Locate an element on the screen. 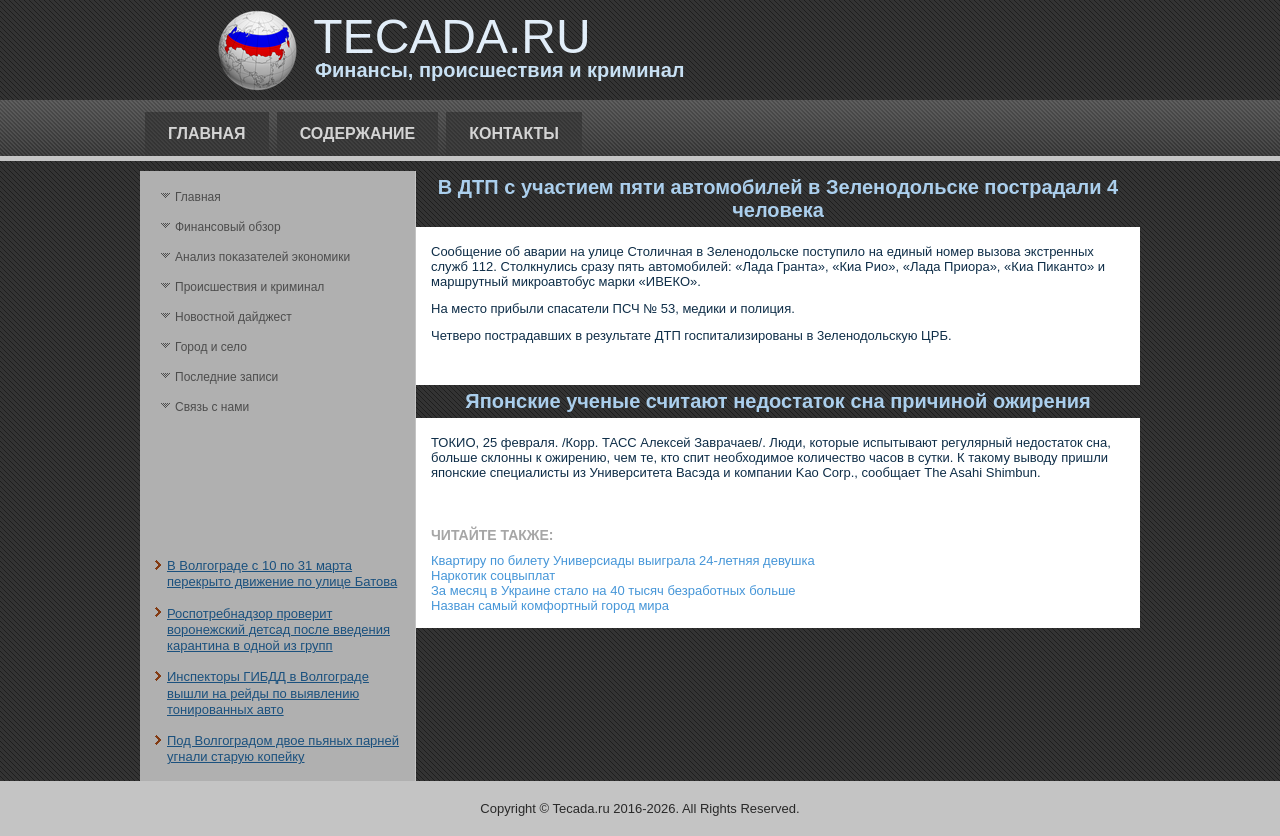 Image resolution: width=1280 pixels, height=836 pixels. Назван самый комфортный город мира is located at coordinates (550, 605).